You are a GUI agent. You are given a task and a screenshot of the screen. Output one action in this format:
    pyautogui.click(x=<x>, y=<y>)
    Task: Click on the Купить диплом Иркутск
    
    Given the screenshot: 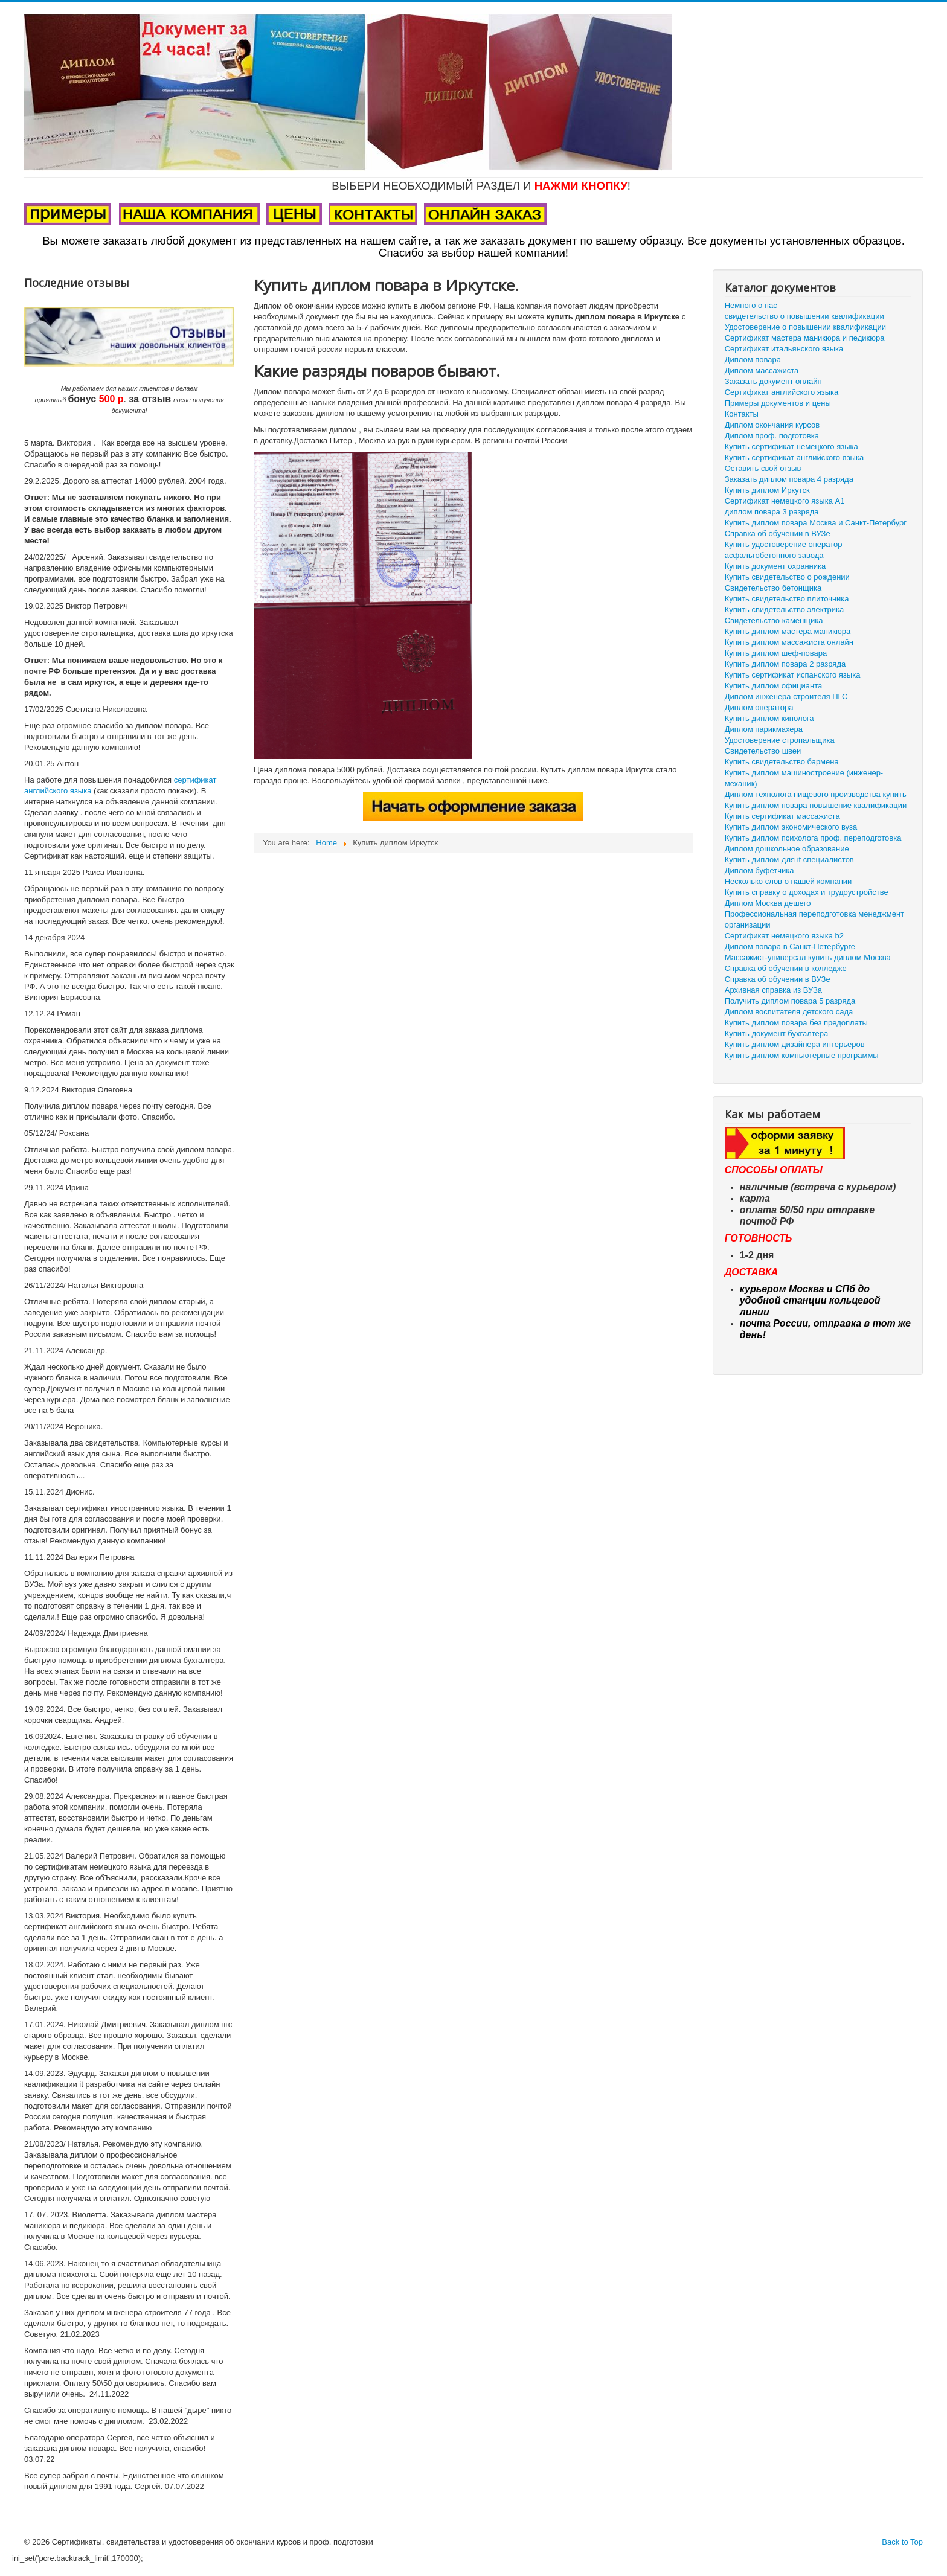 What is the action you would take?
    pyautogui.click(x=767, y=490)
    